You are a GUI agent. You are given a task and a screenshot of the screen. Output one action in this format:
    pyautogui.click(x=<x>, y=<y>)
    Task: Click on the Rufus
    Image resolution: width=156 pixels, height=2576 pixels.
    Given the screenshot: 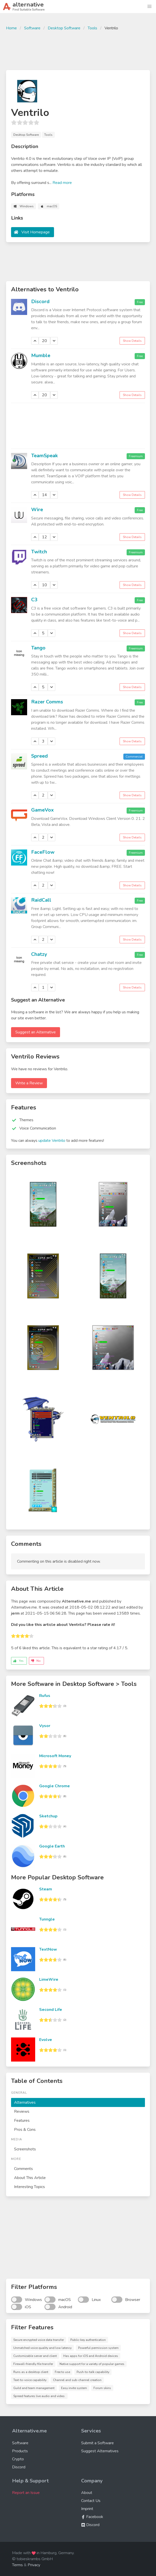 What is the action you would take?
    pyautogui.click(x=44, y=1695)
    